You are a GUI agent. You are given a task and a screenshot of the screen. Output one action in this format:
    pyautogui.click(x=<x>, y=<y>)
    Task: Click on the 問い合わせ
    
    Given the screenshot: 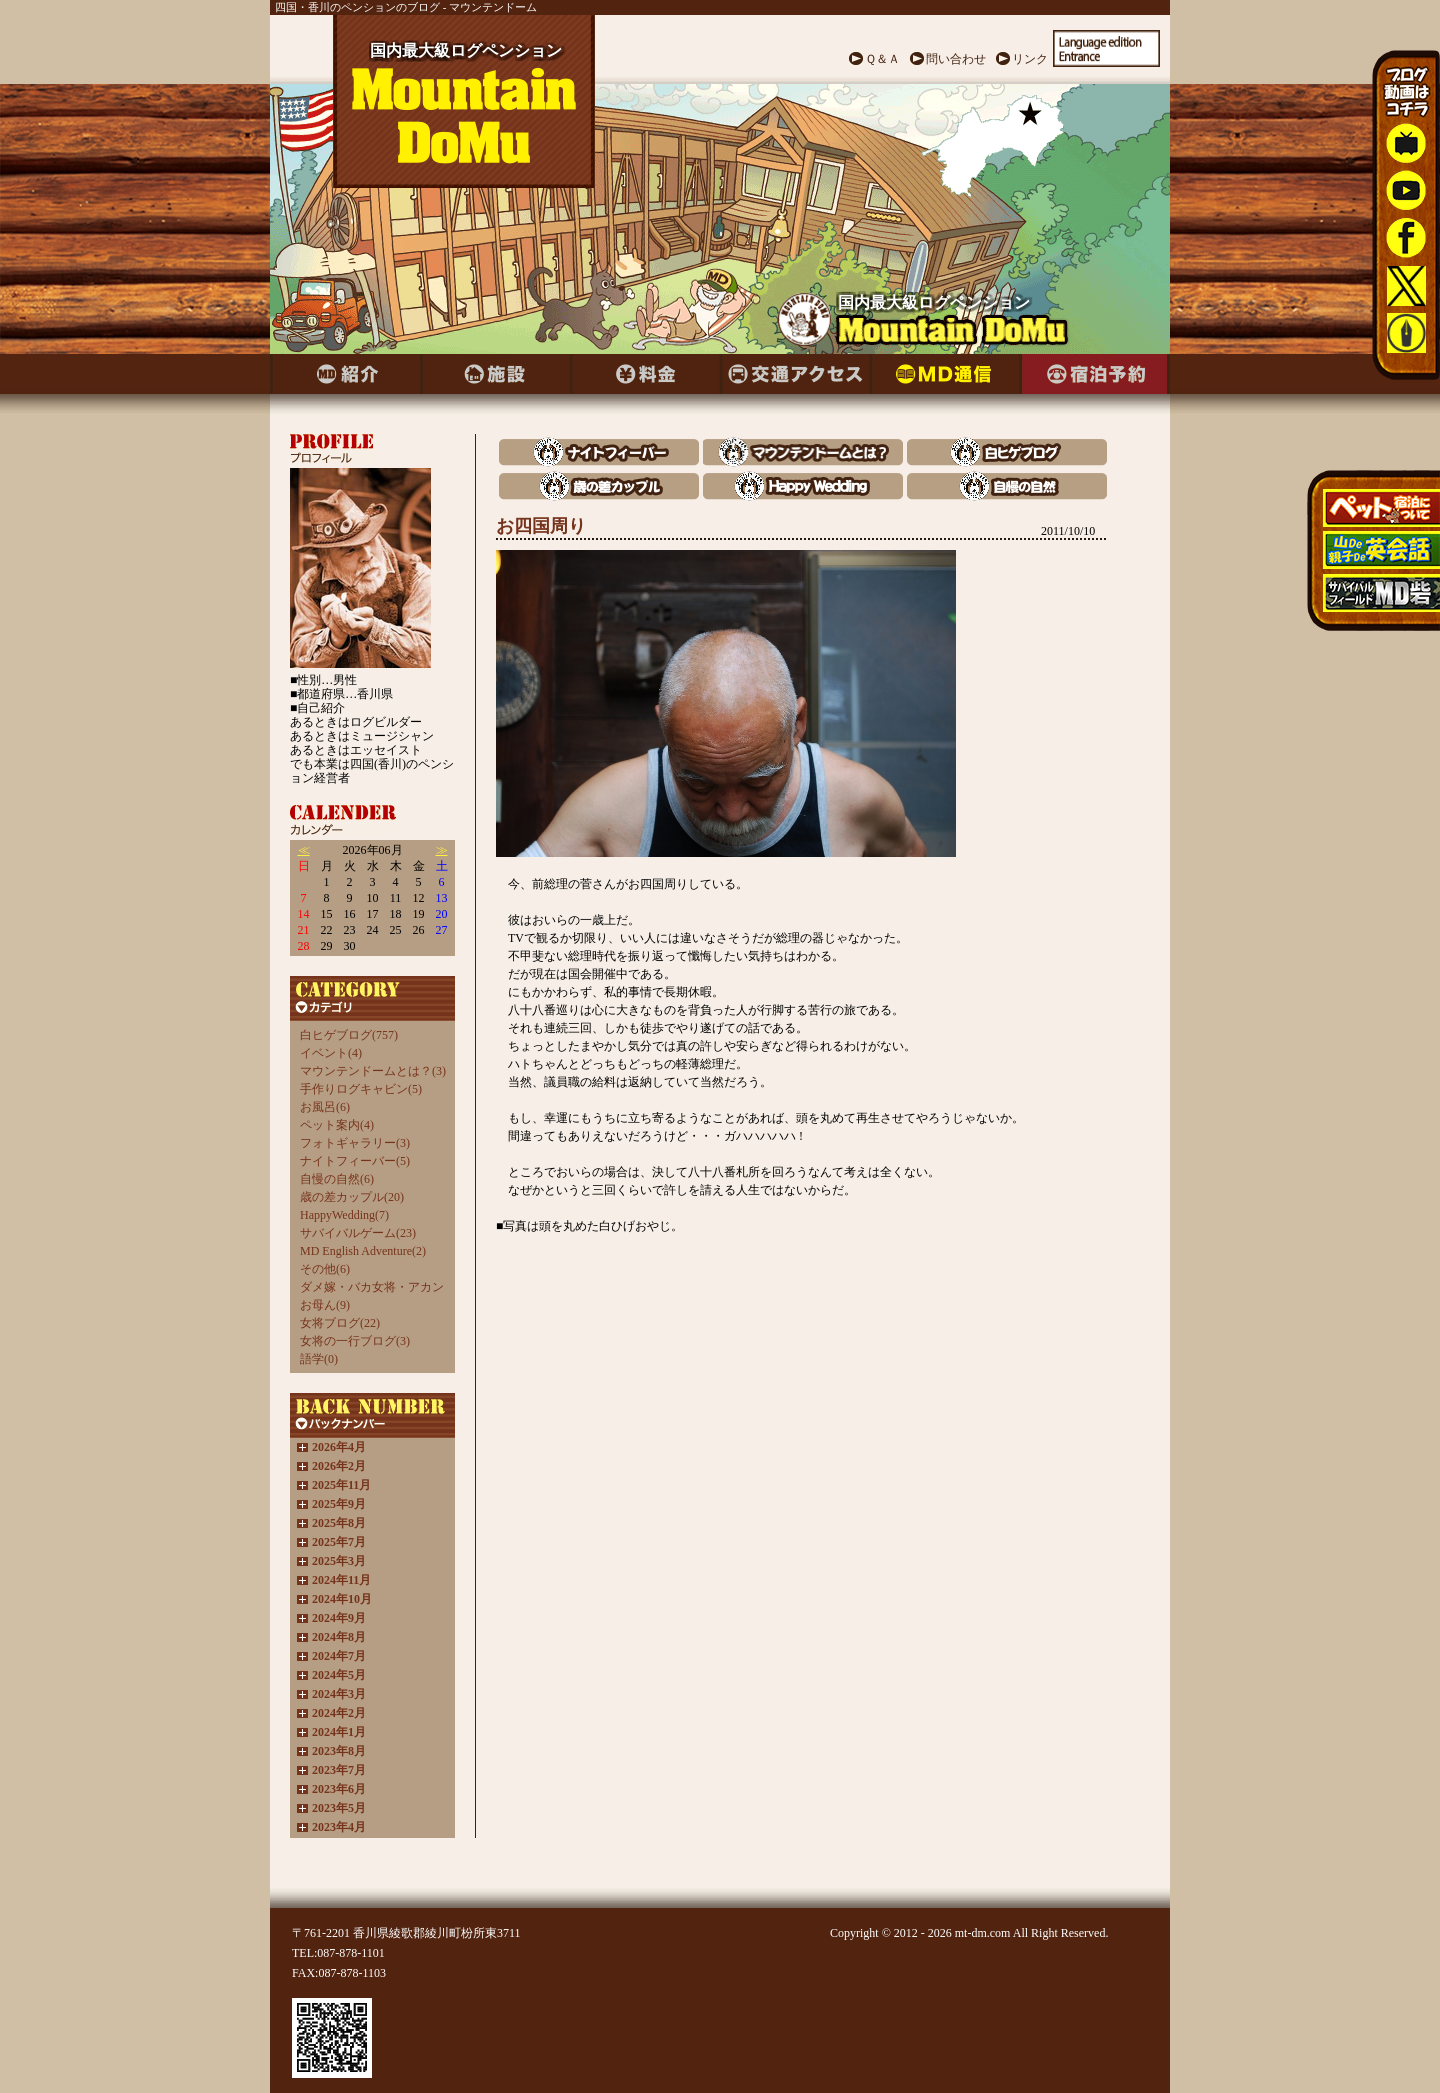 What is the action you would take?
    pyautogui.click(x=956, y=59)
    